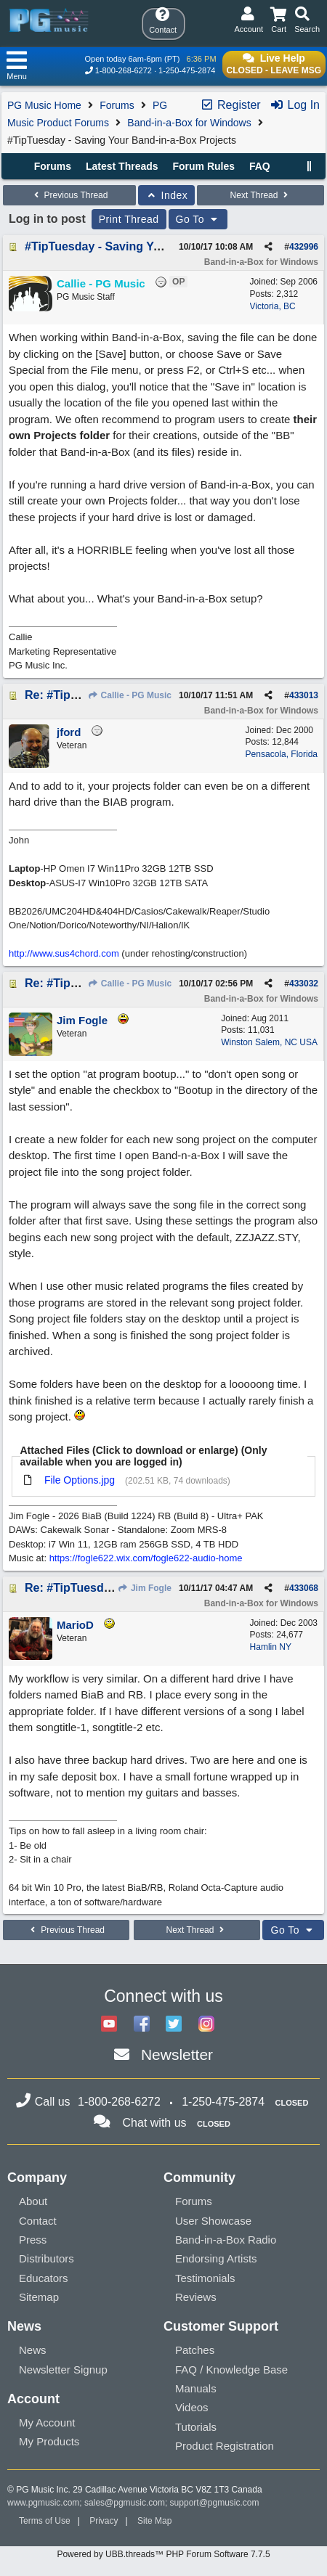 The width and height of the screenshot is (327, 2576). What do you see at coordinates (213, 2221) in the screenshot?
I see `User Showcase` at bounding box center [213, 2221].